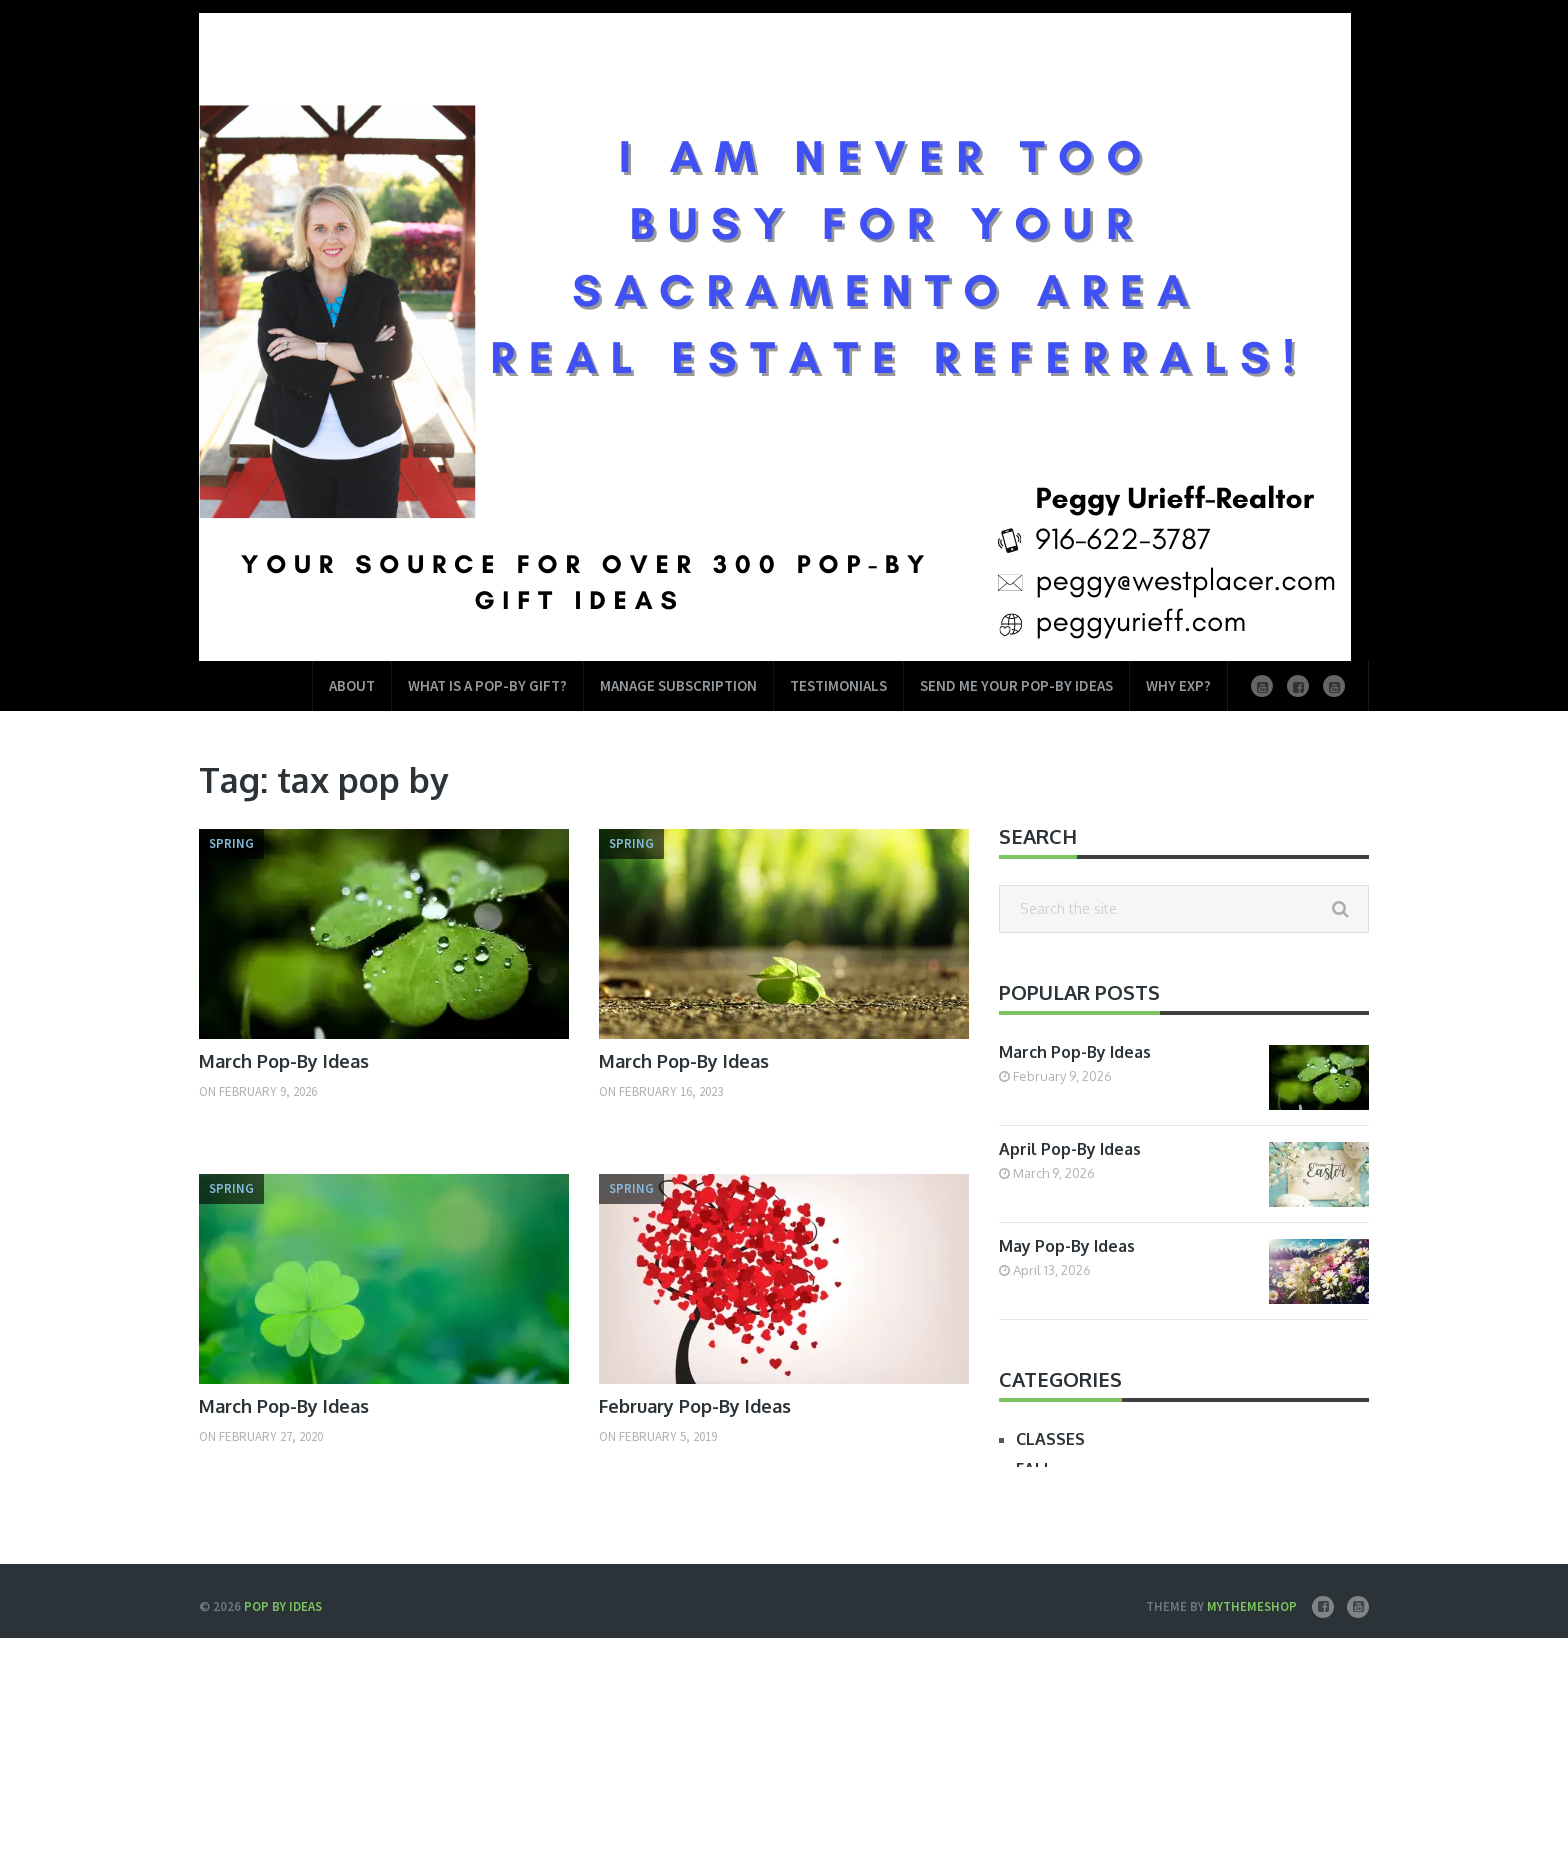 This screenshot has width=1568, height=1864. I want to click on Why EXP?, so click(1178, 685).